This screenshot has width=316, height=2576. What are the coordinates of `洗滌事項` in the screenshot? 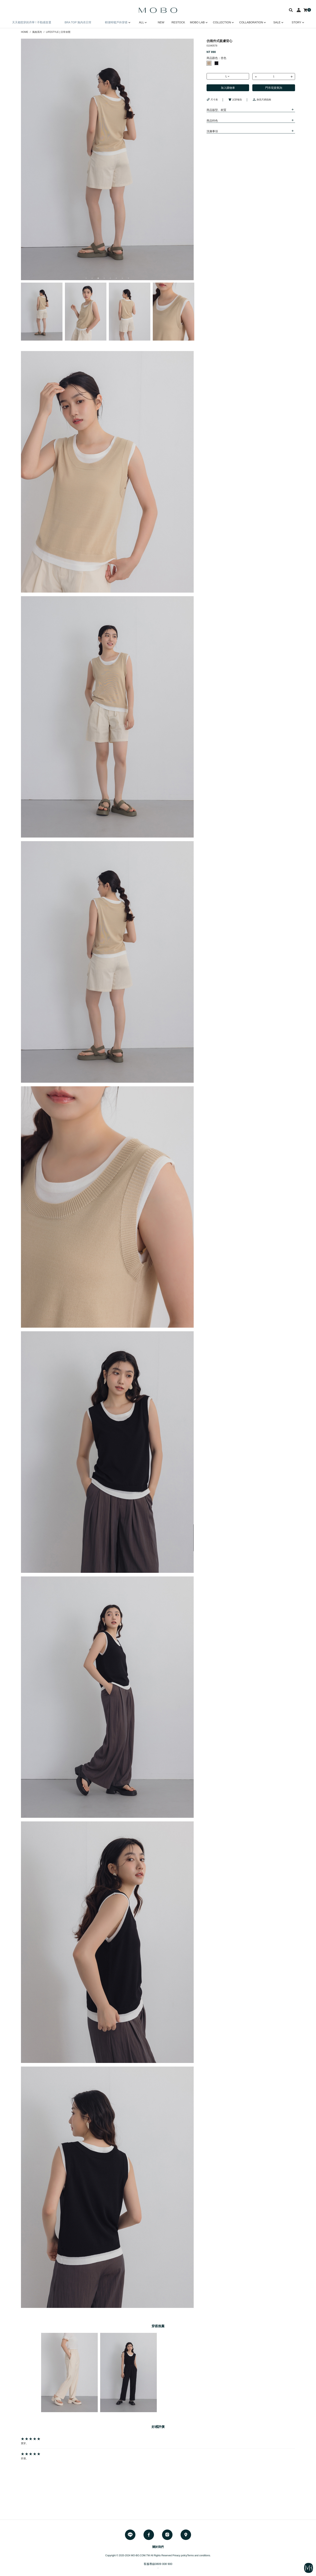 It's located at (212, 131).